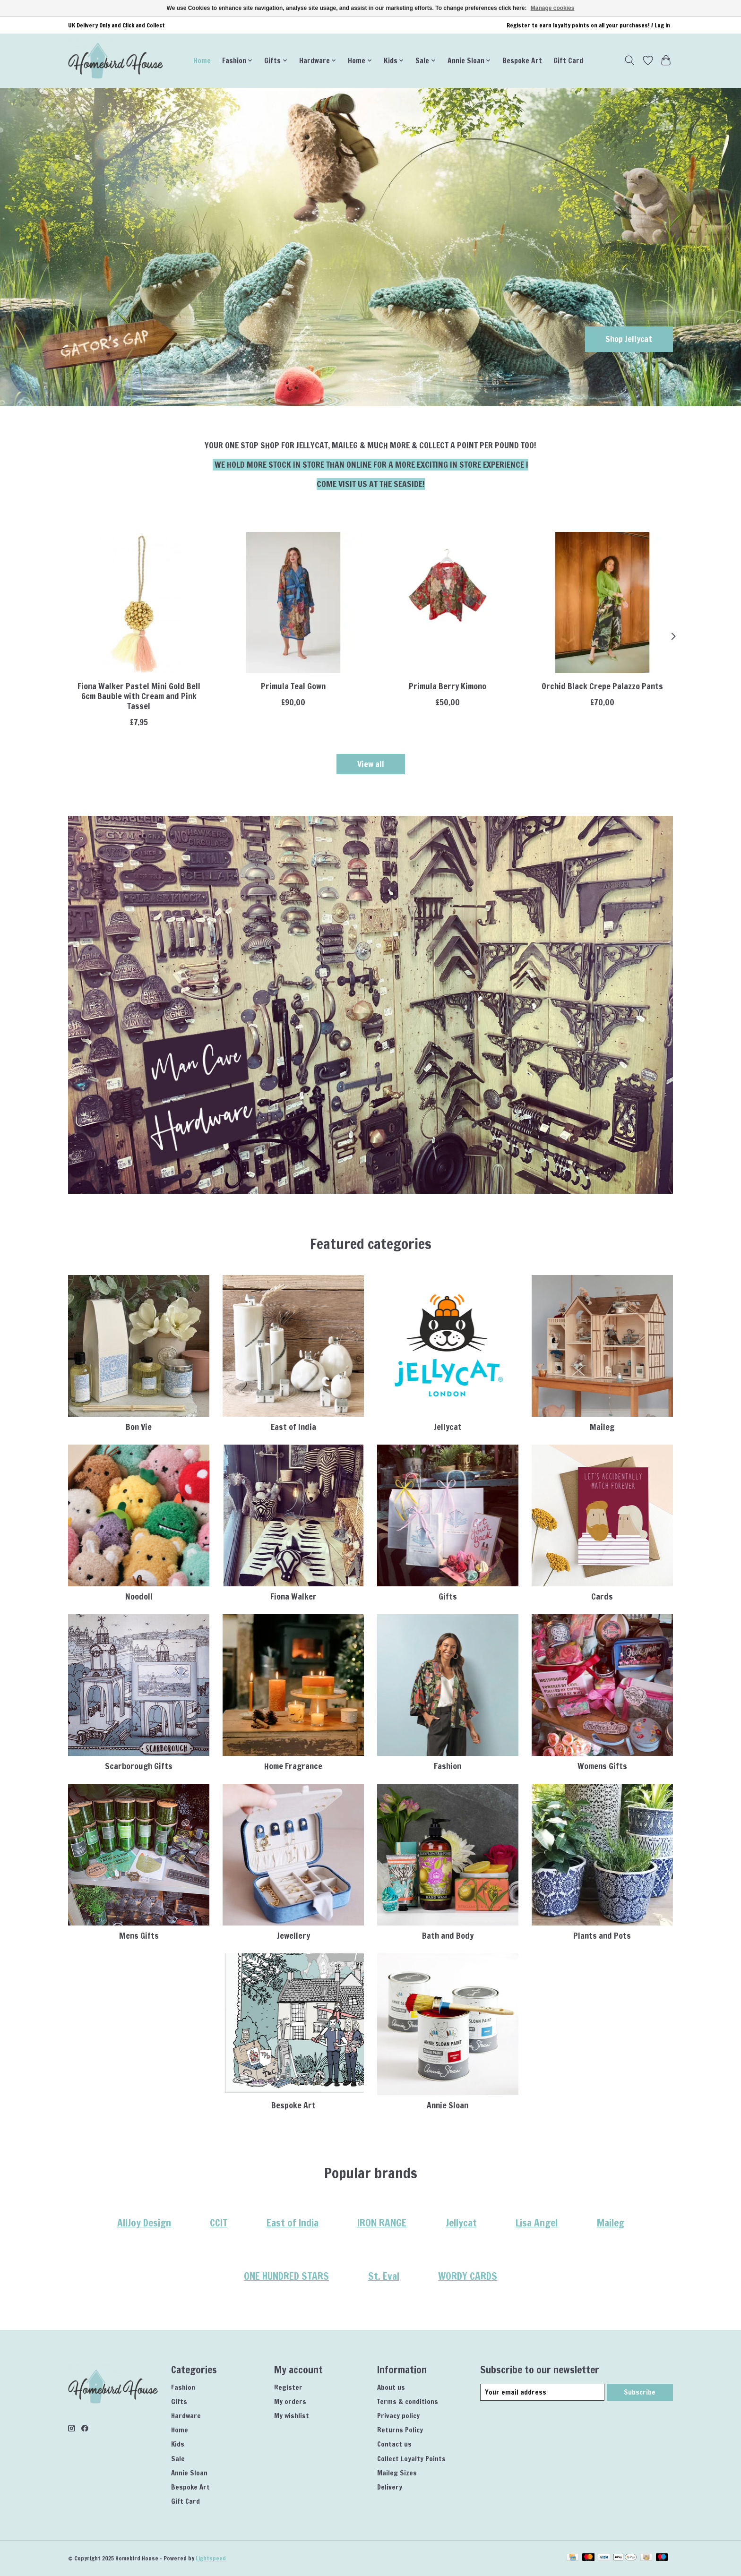  I want to click on Bon Vie, so click(139, 1427).